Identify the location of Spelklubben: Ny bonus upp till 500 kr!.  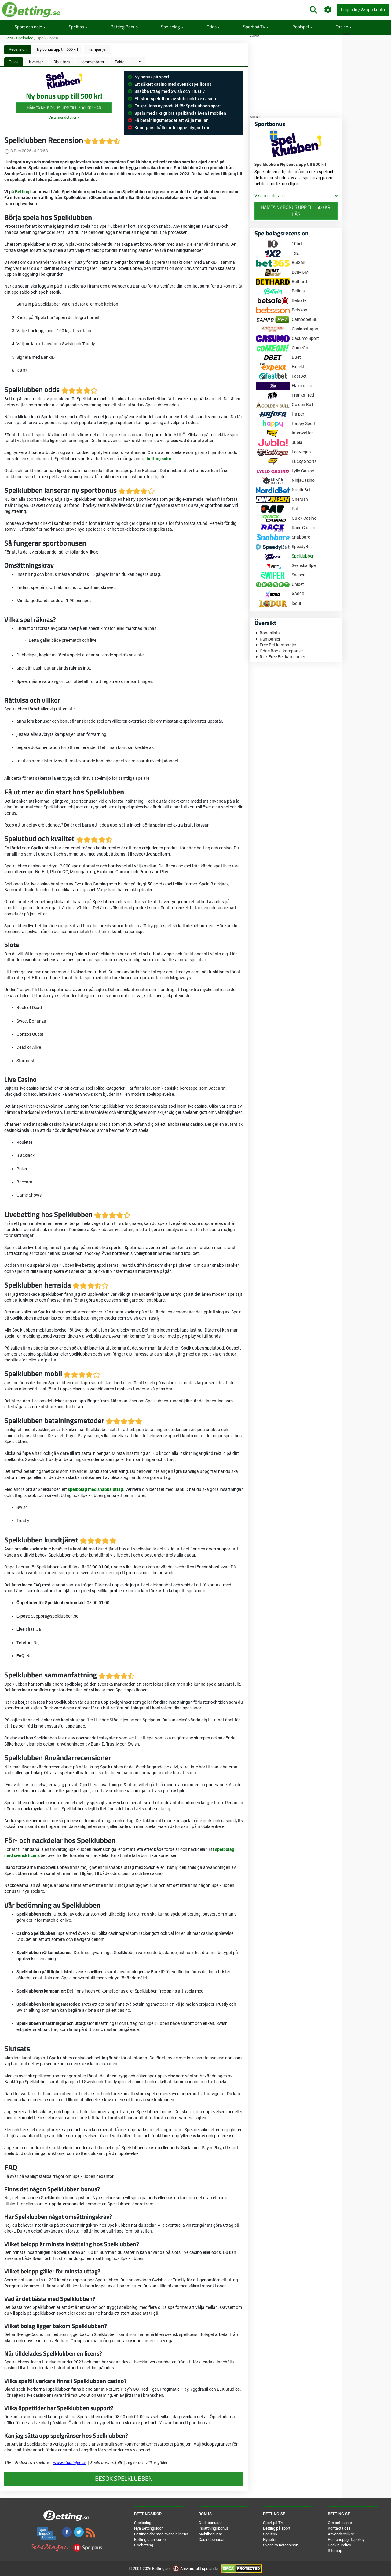
(290, 164).